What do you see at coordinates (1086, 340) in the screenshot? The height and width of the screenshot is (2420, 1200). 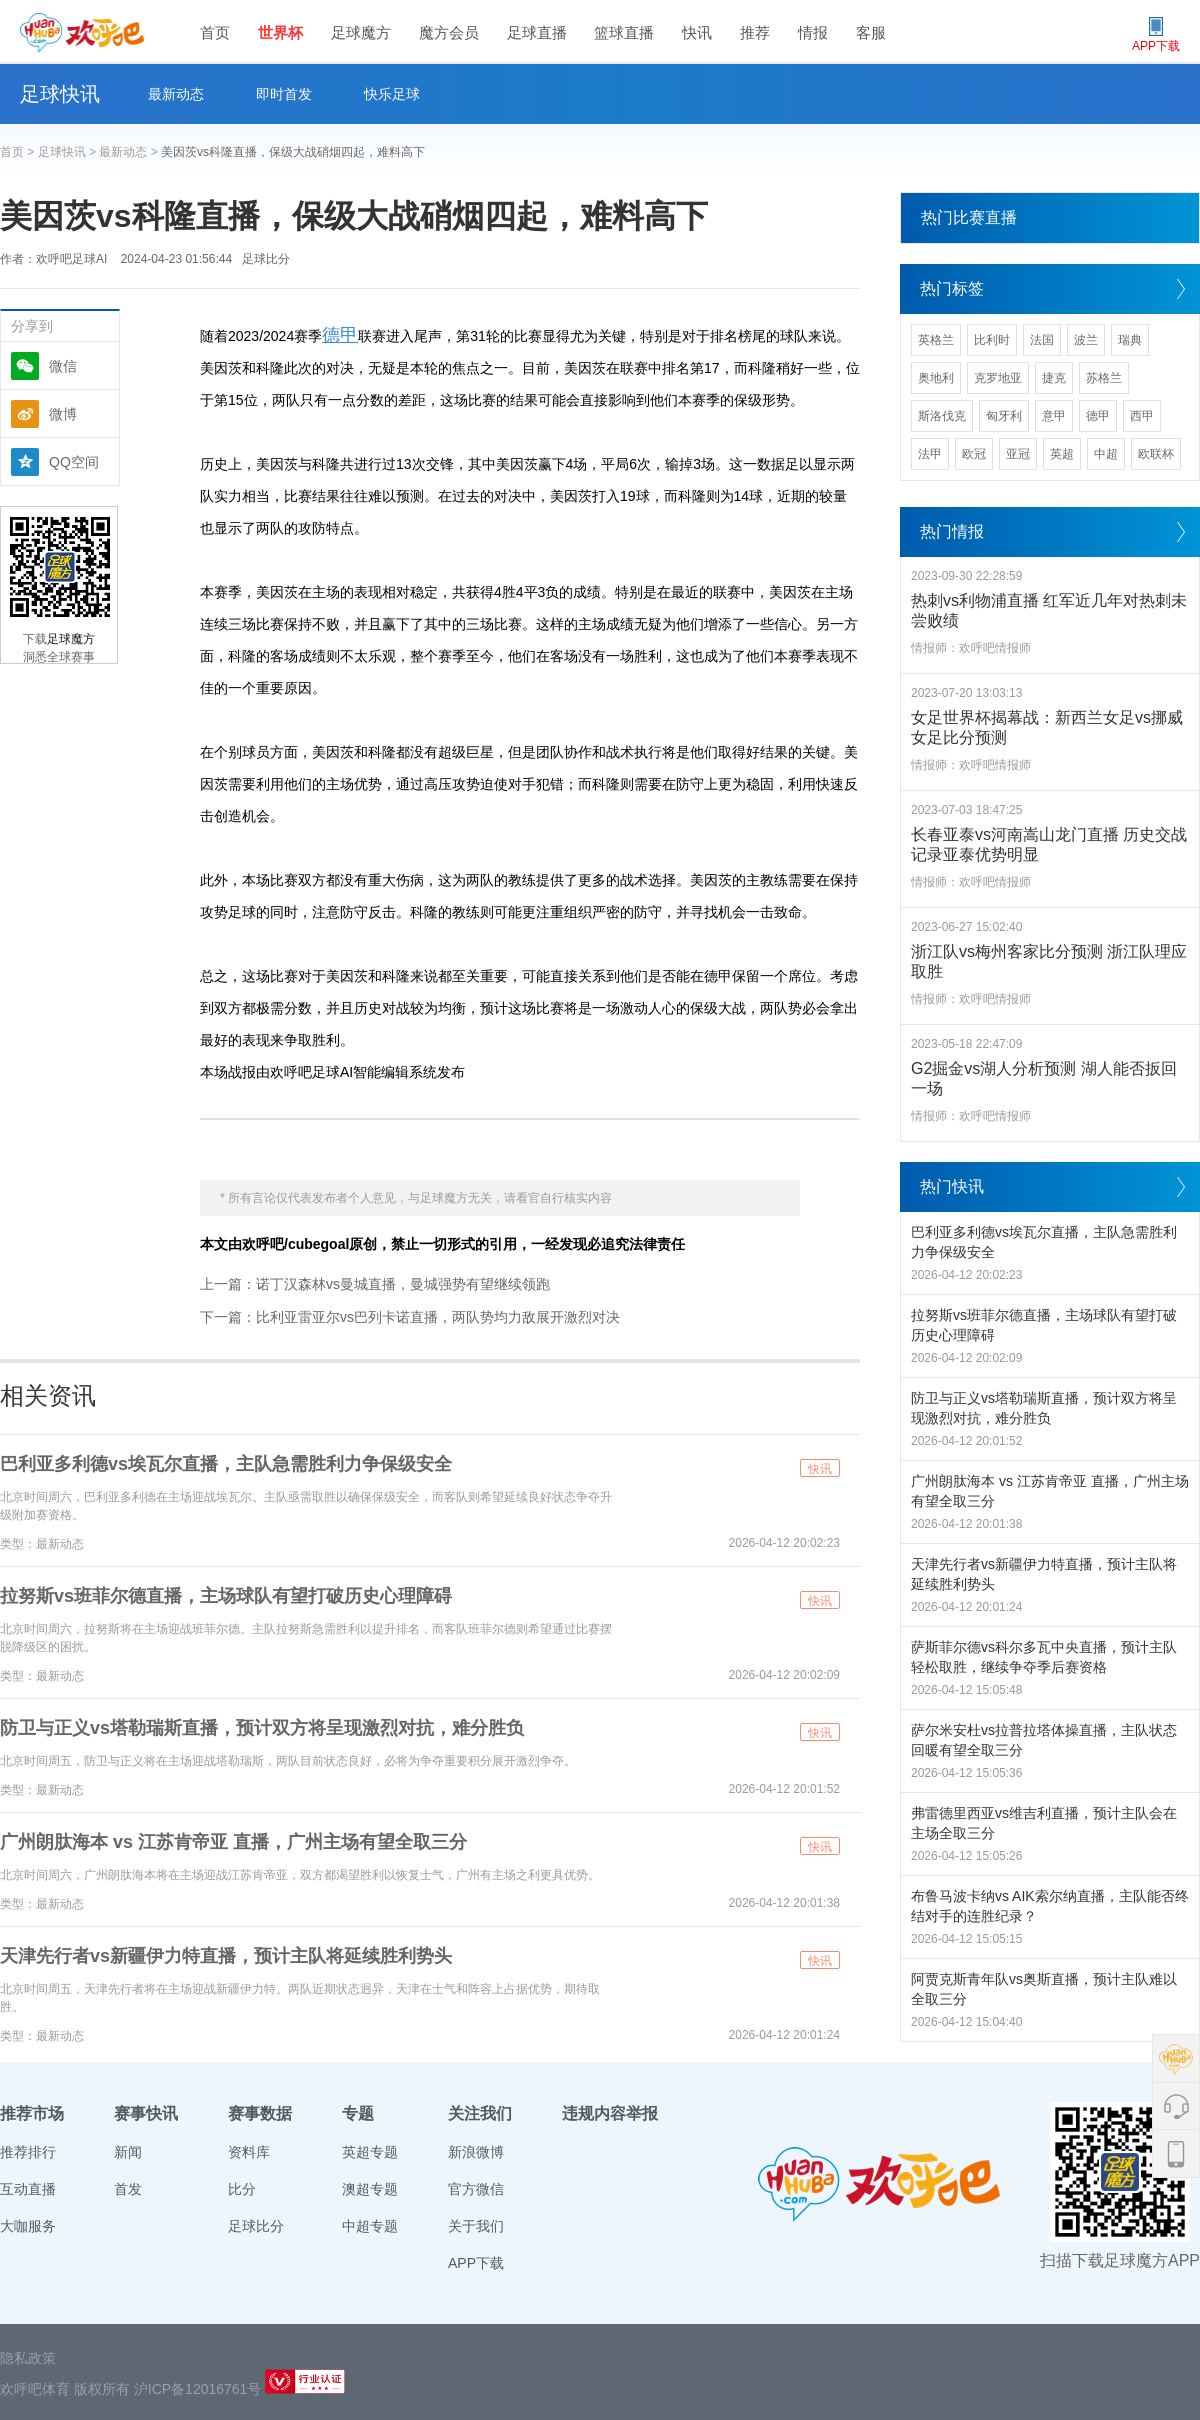 I see `波兰` at bounding box center [1086, 340].